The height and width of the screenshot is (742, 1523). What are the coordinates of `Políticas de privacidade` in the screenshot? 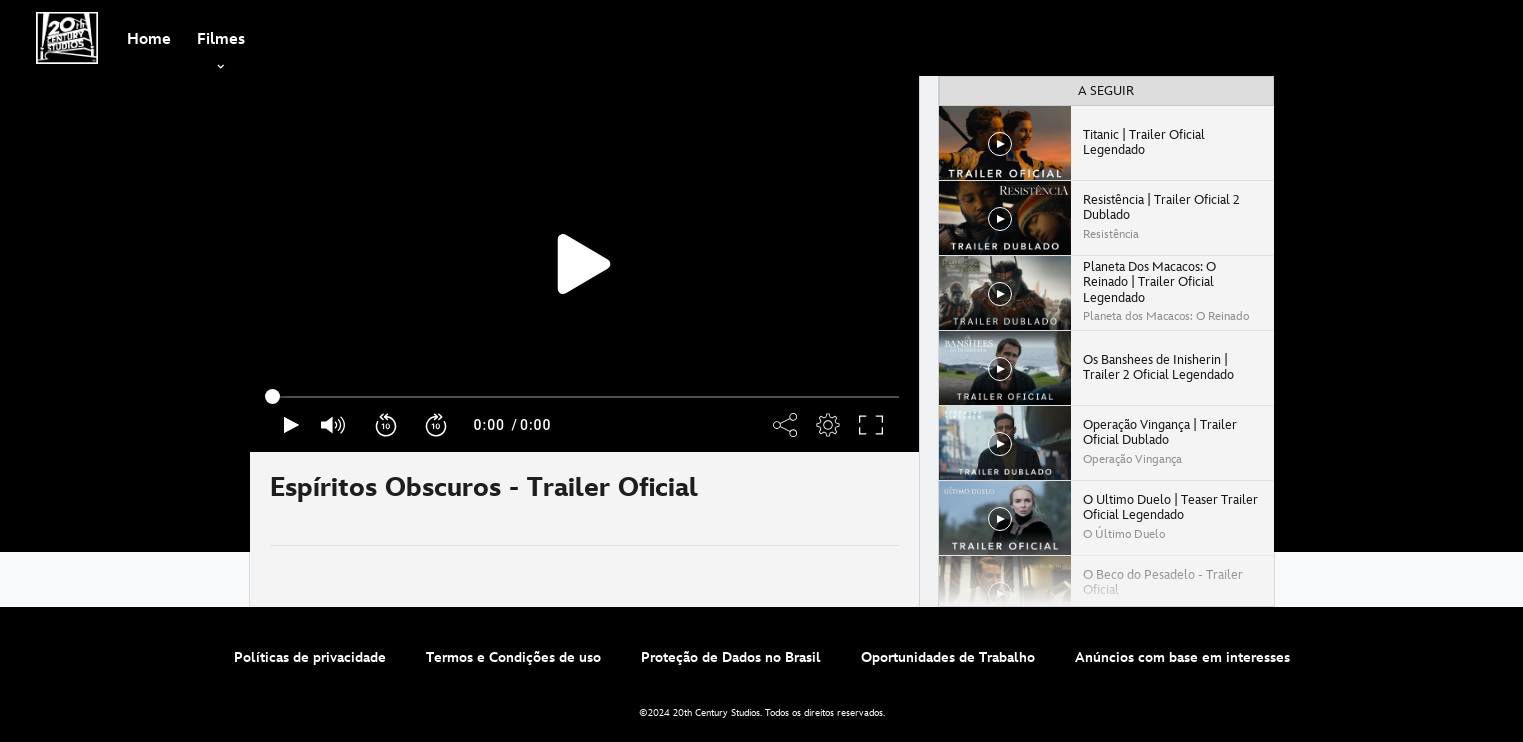 It's located at (310, 657).